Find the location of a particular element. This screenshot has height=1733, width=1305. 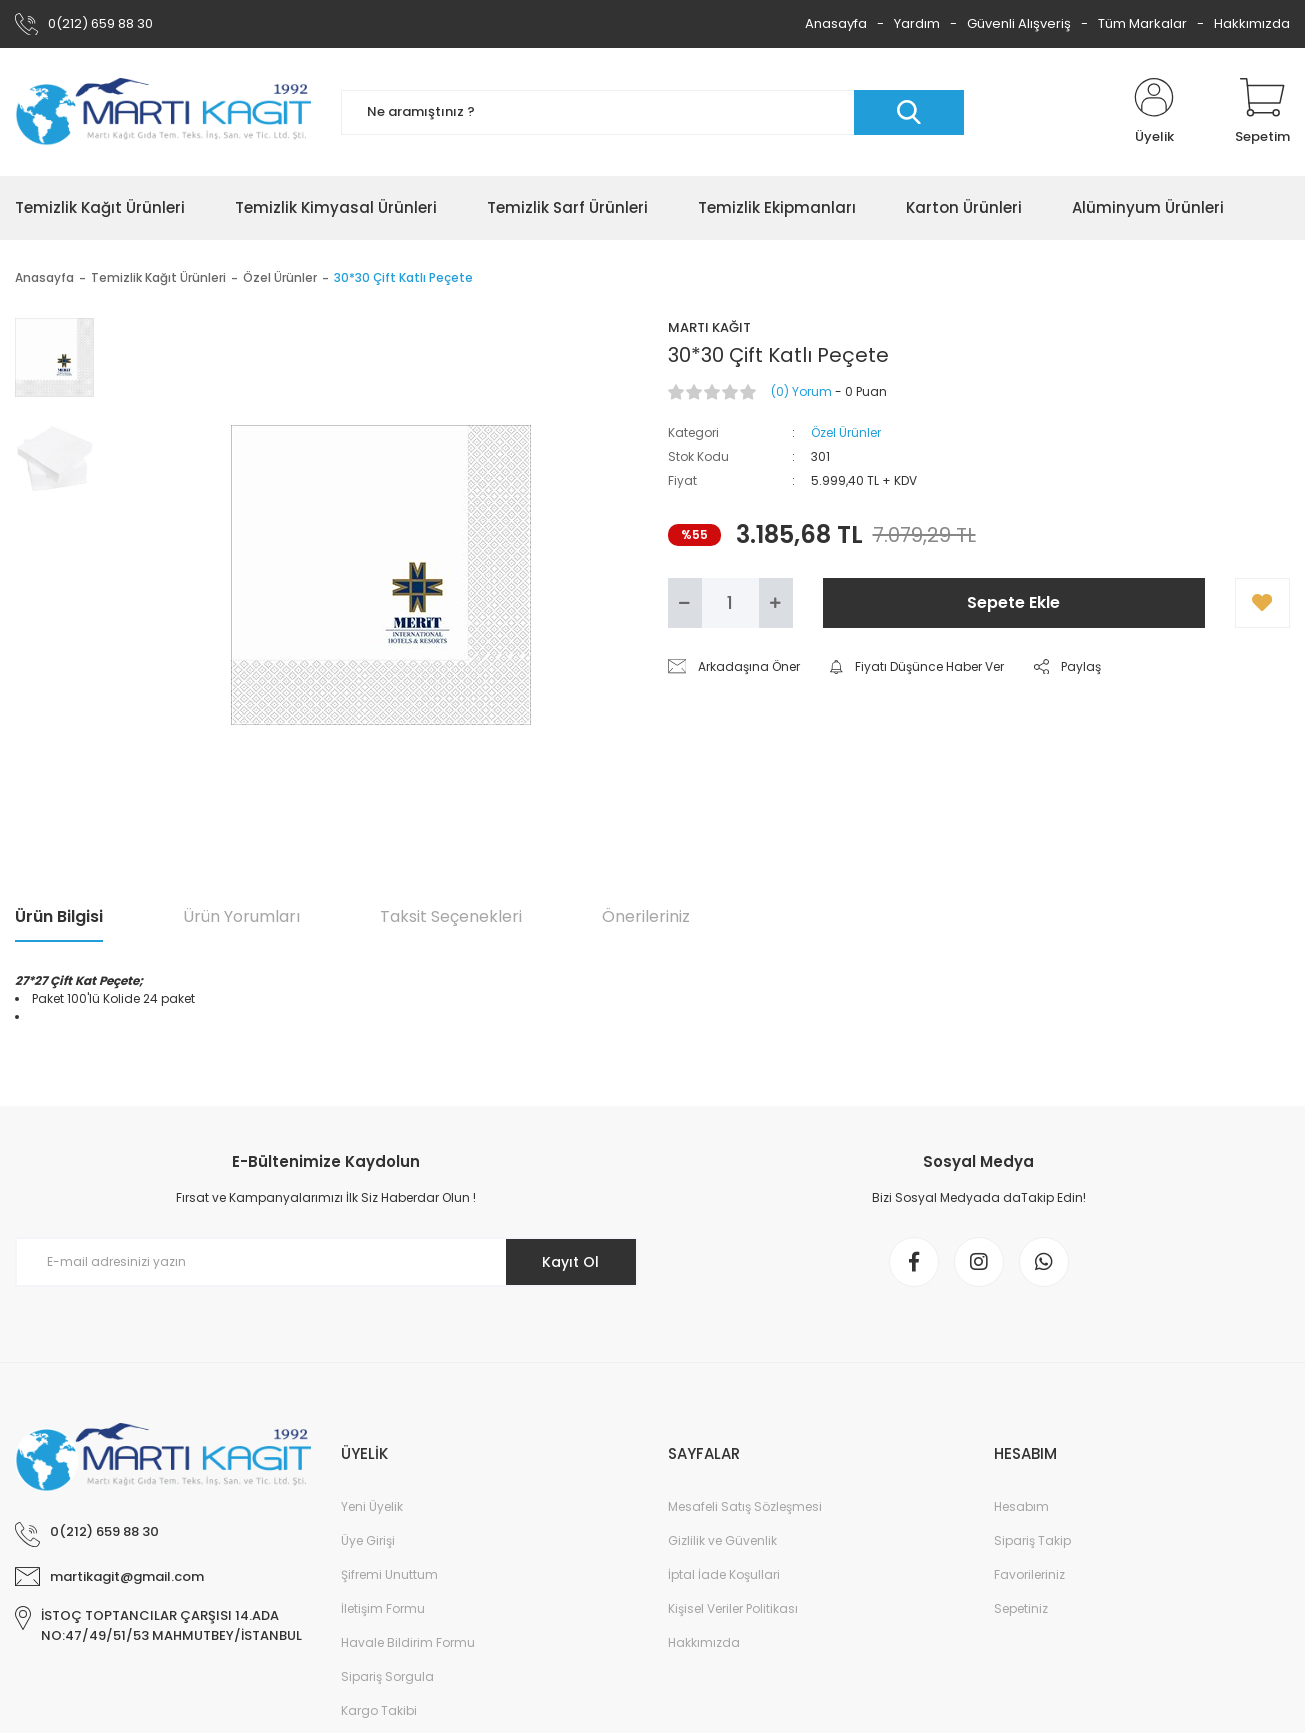

Tüm Markalar is located at coordinates (1142, 23).